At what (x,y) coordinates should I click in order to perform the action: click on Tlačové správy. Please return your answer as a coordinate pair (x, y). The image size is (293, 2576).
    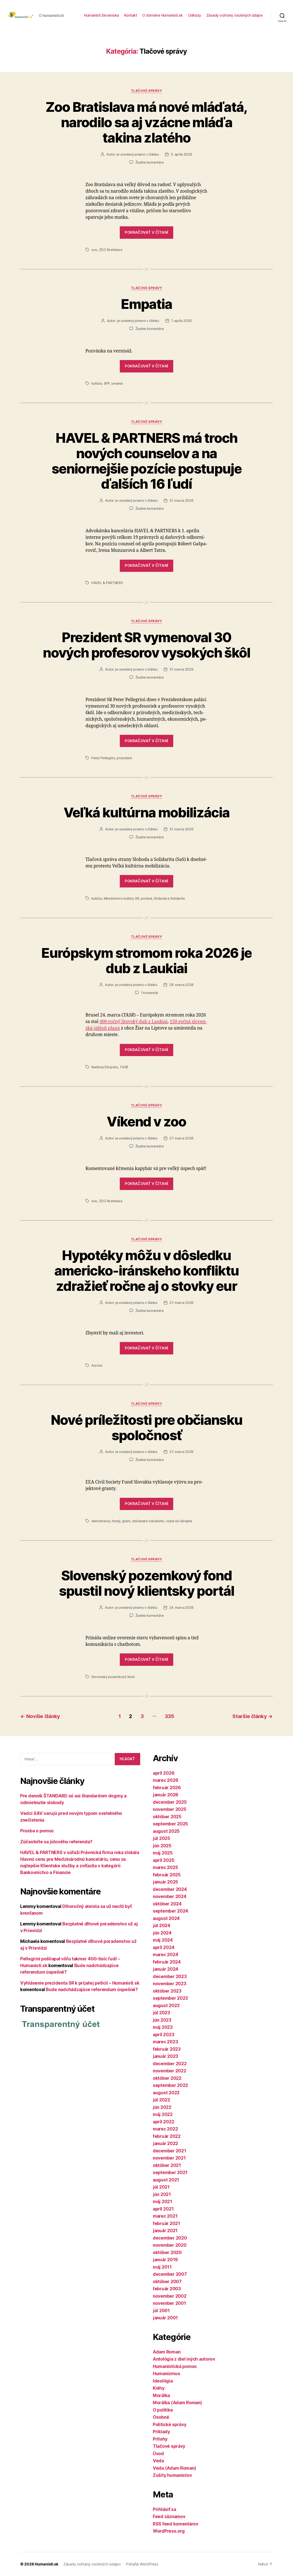
    Looking at the image, I should click on (146, 91).